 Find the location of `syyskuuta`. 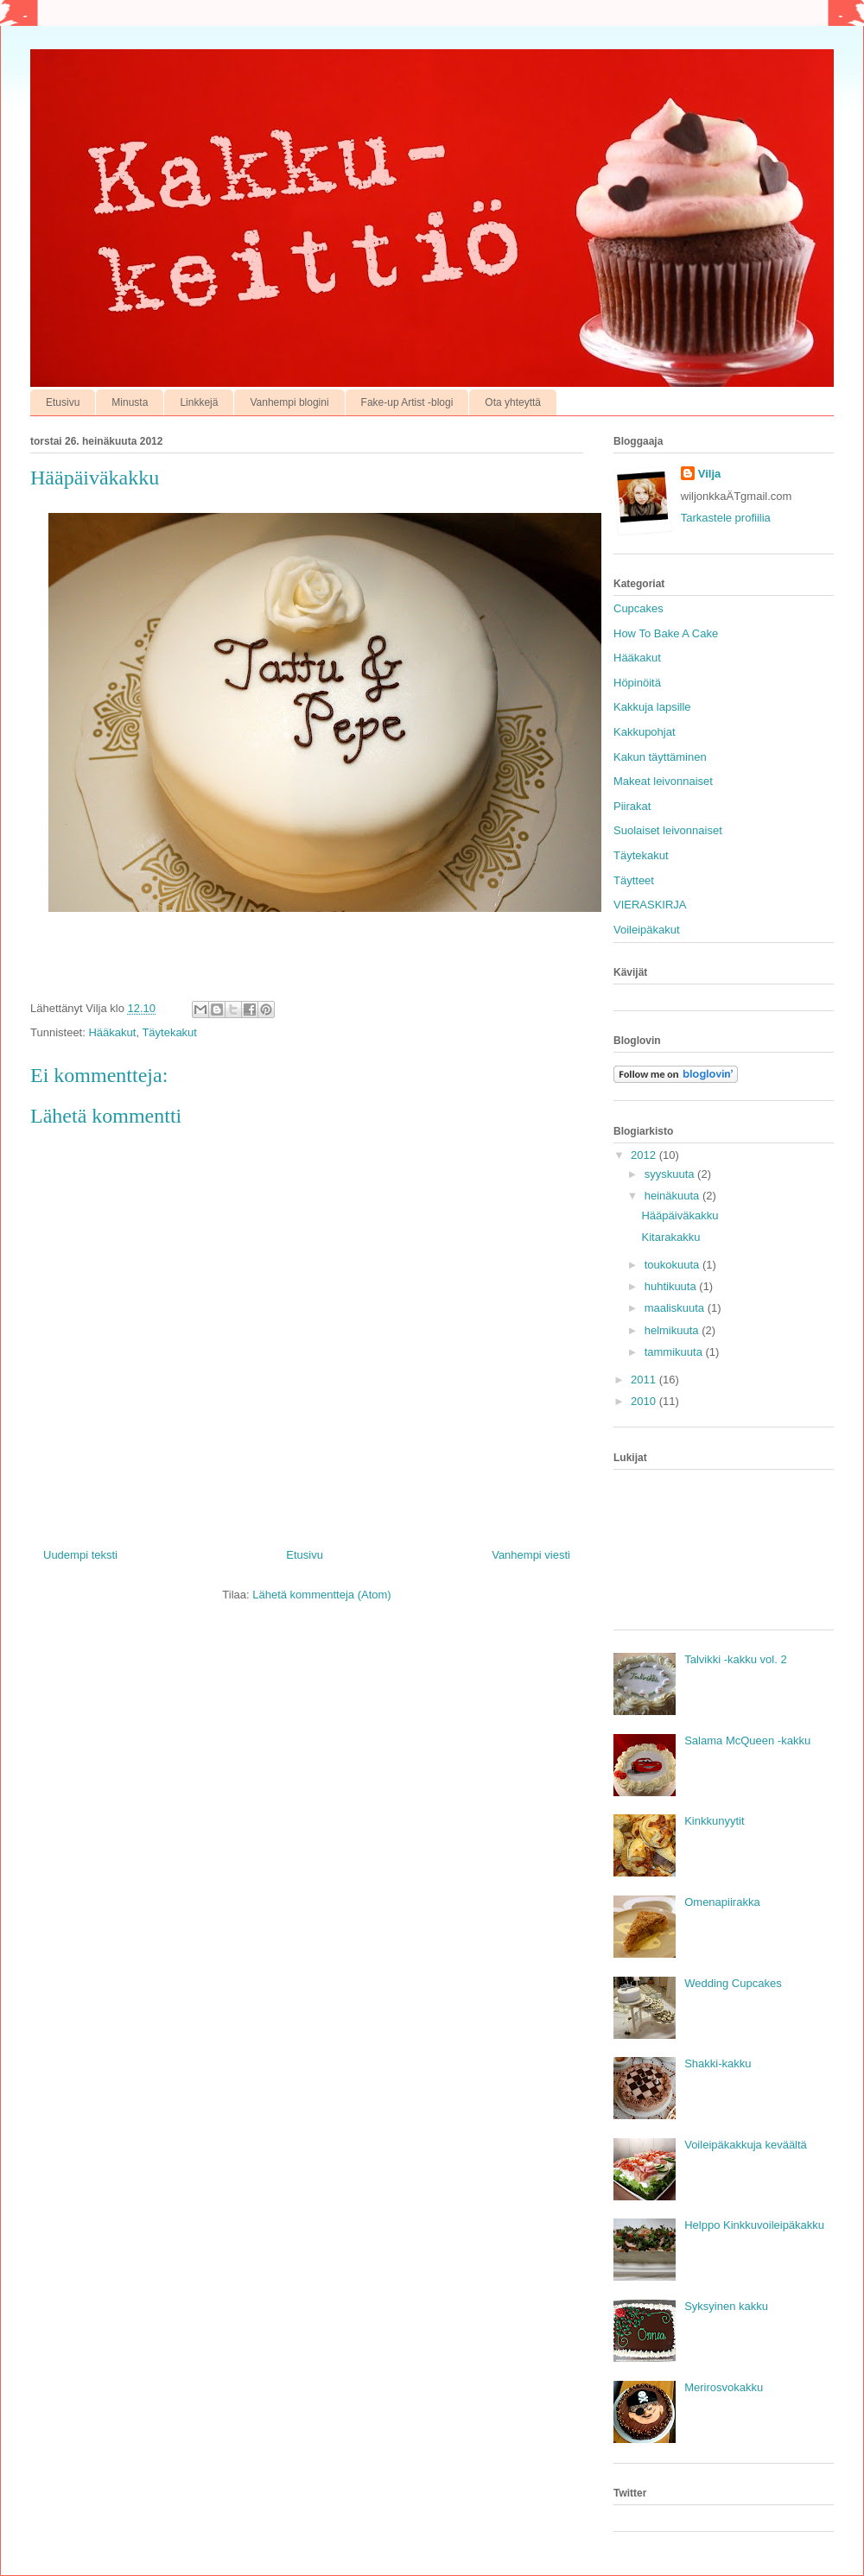

syyskuuta is located at coordinates (671, 1174).